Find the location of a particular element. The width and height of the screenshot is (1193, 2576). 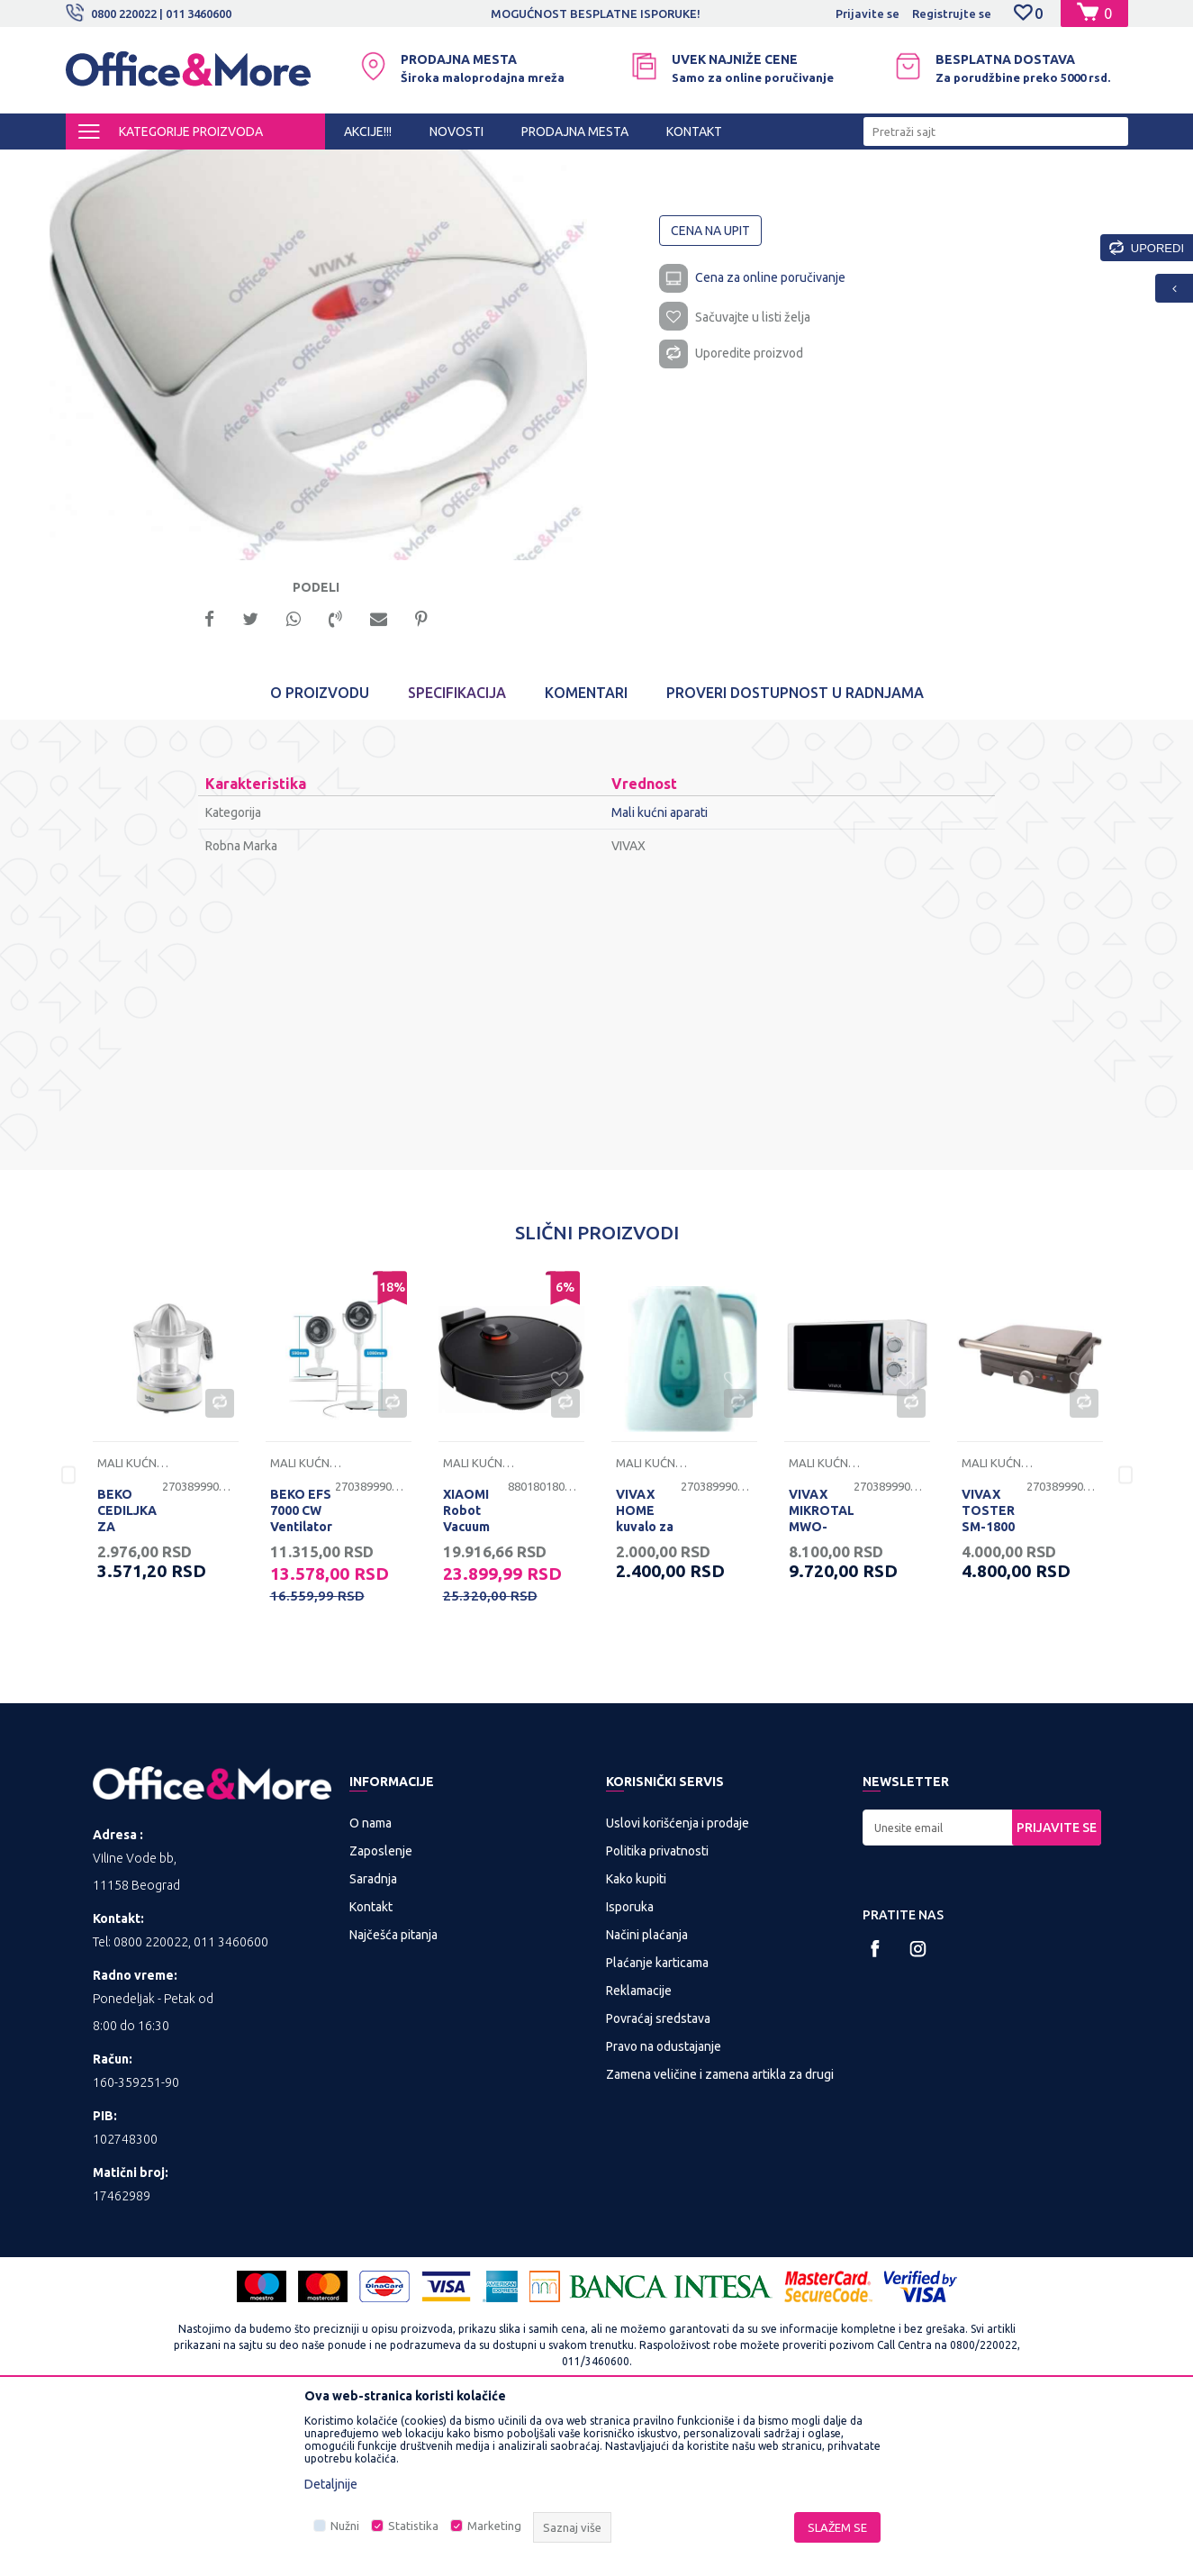

Proveri dostupnost u radnjama is located at coordinates (795, 854).